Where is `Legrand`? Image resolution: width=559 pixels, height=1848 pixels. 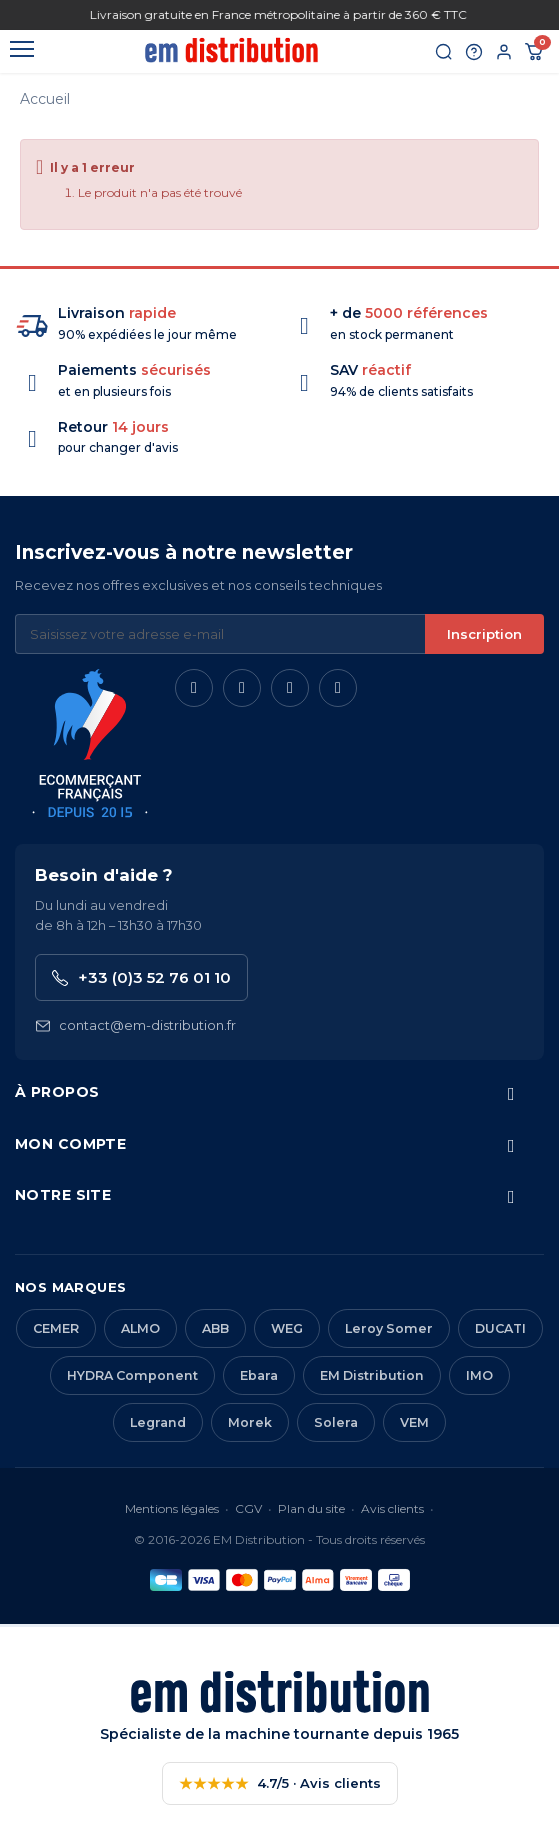
Legrand is located at coordinates (158, 1422).